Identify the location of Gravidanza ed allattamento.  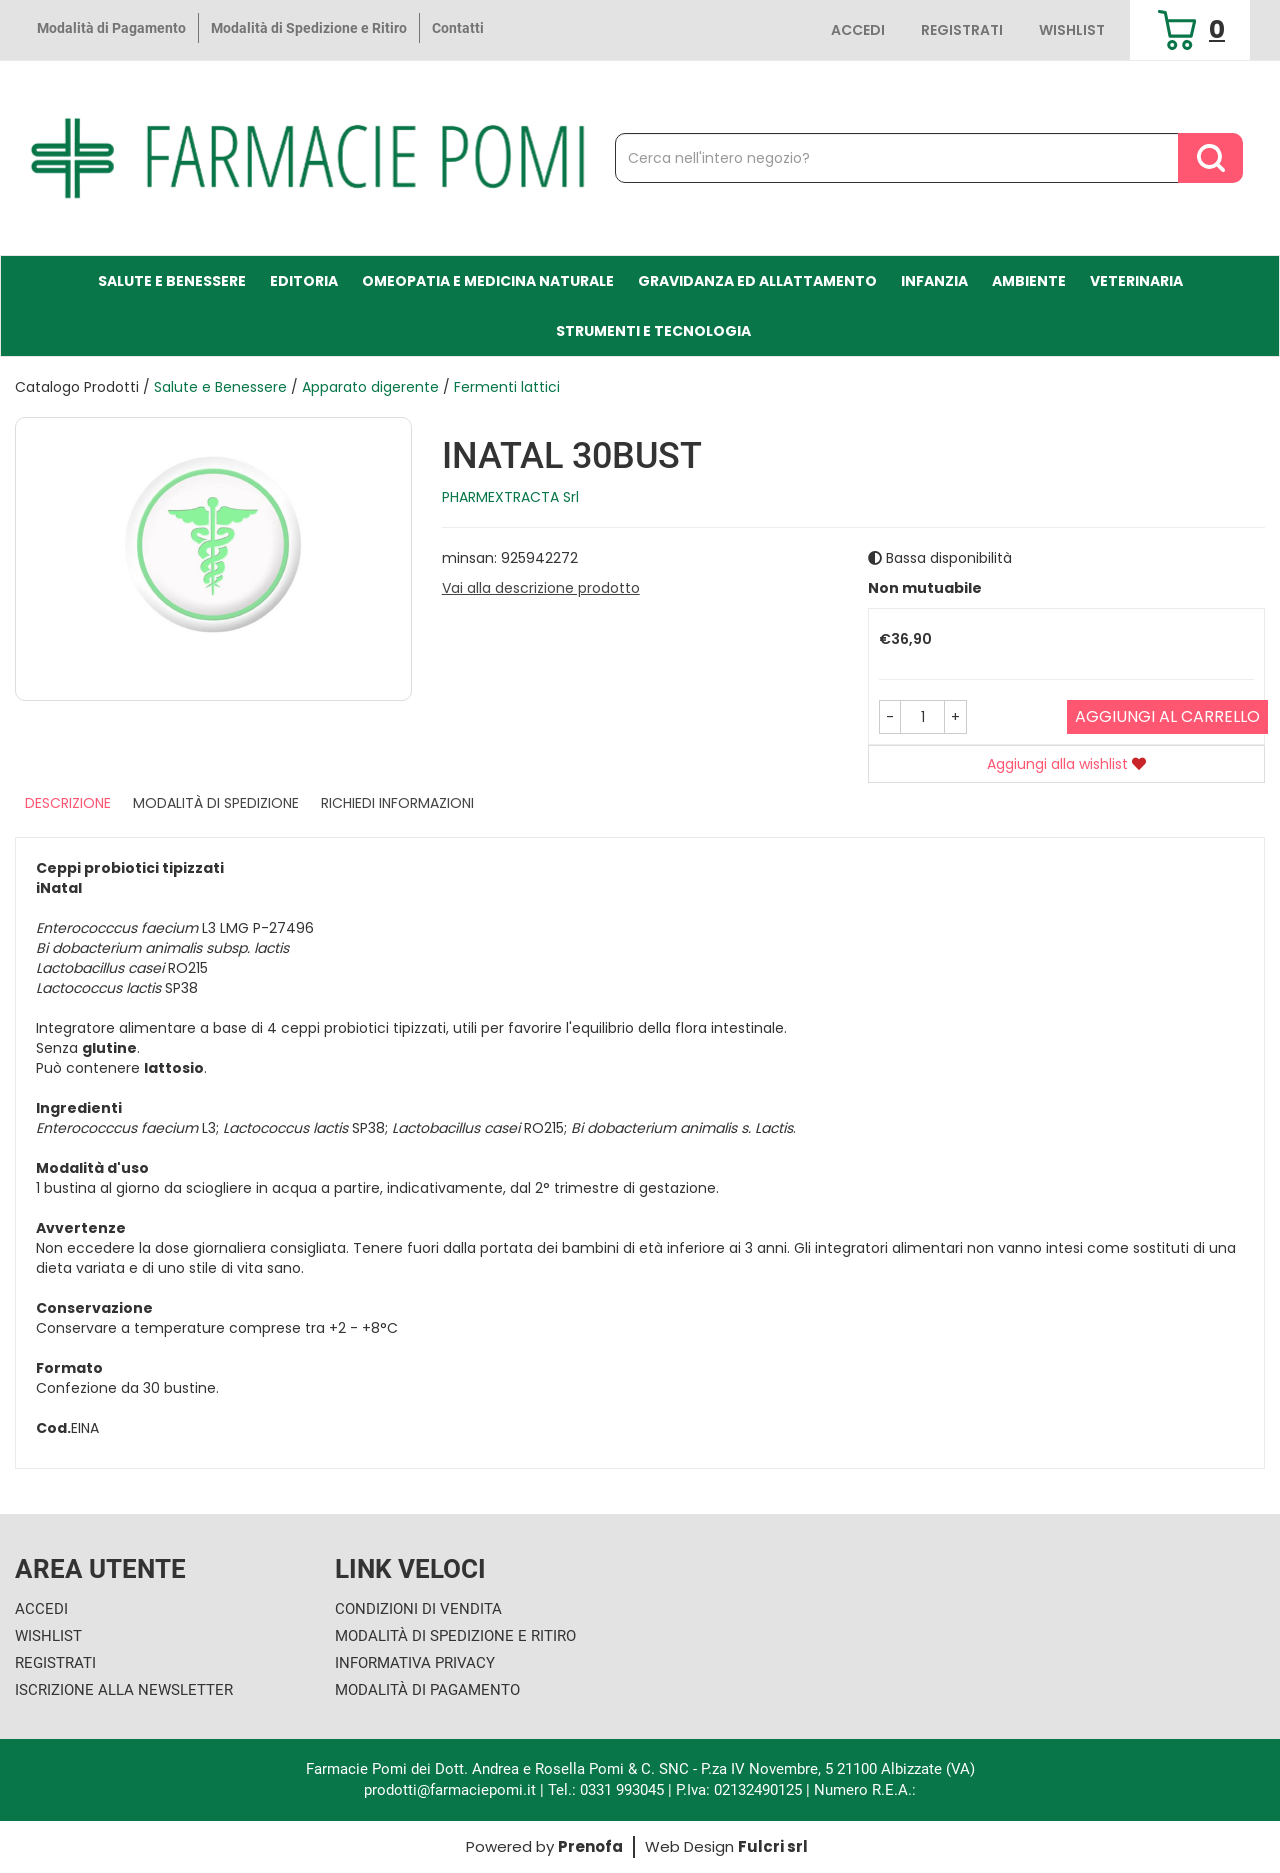
(757, 281).